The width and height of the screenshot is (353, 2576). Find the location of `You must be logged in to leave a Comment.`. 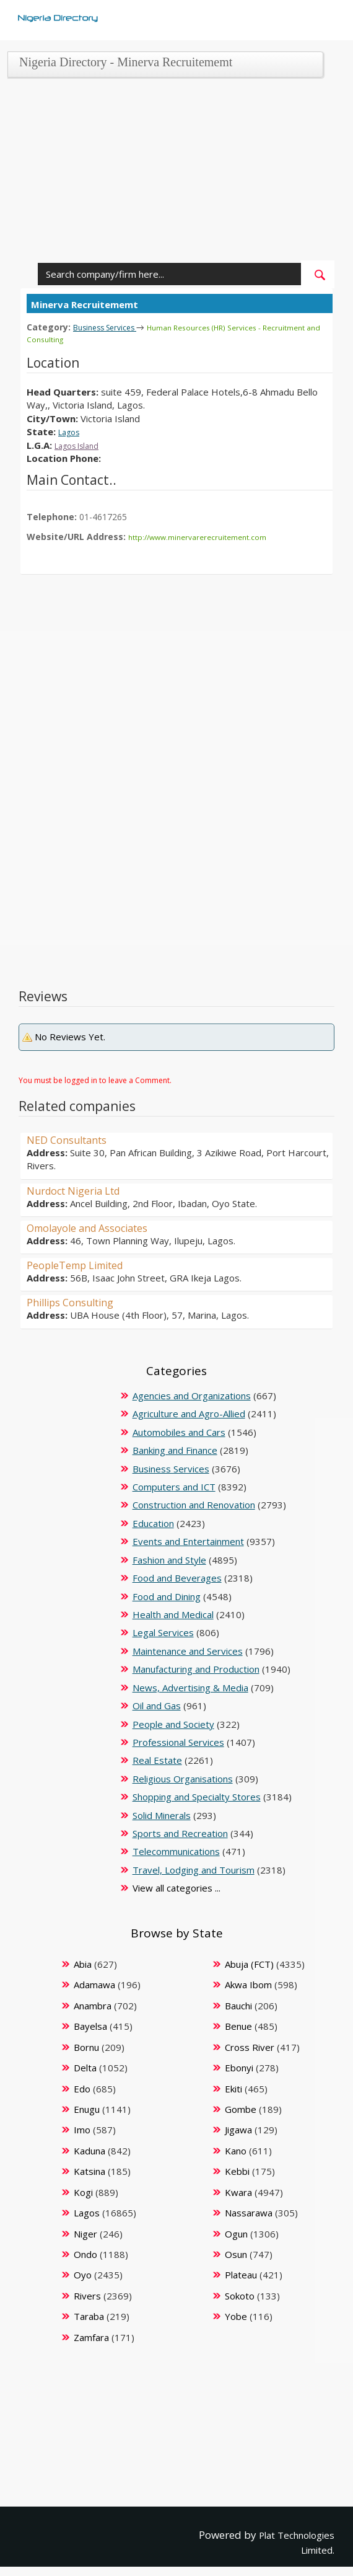

You must be logged in to leave a Comment. is located at coordinates (95, 1078).